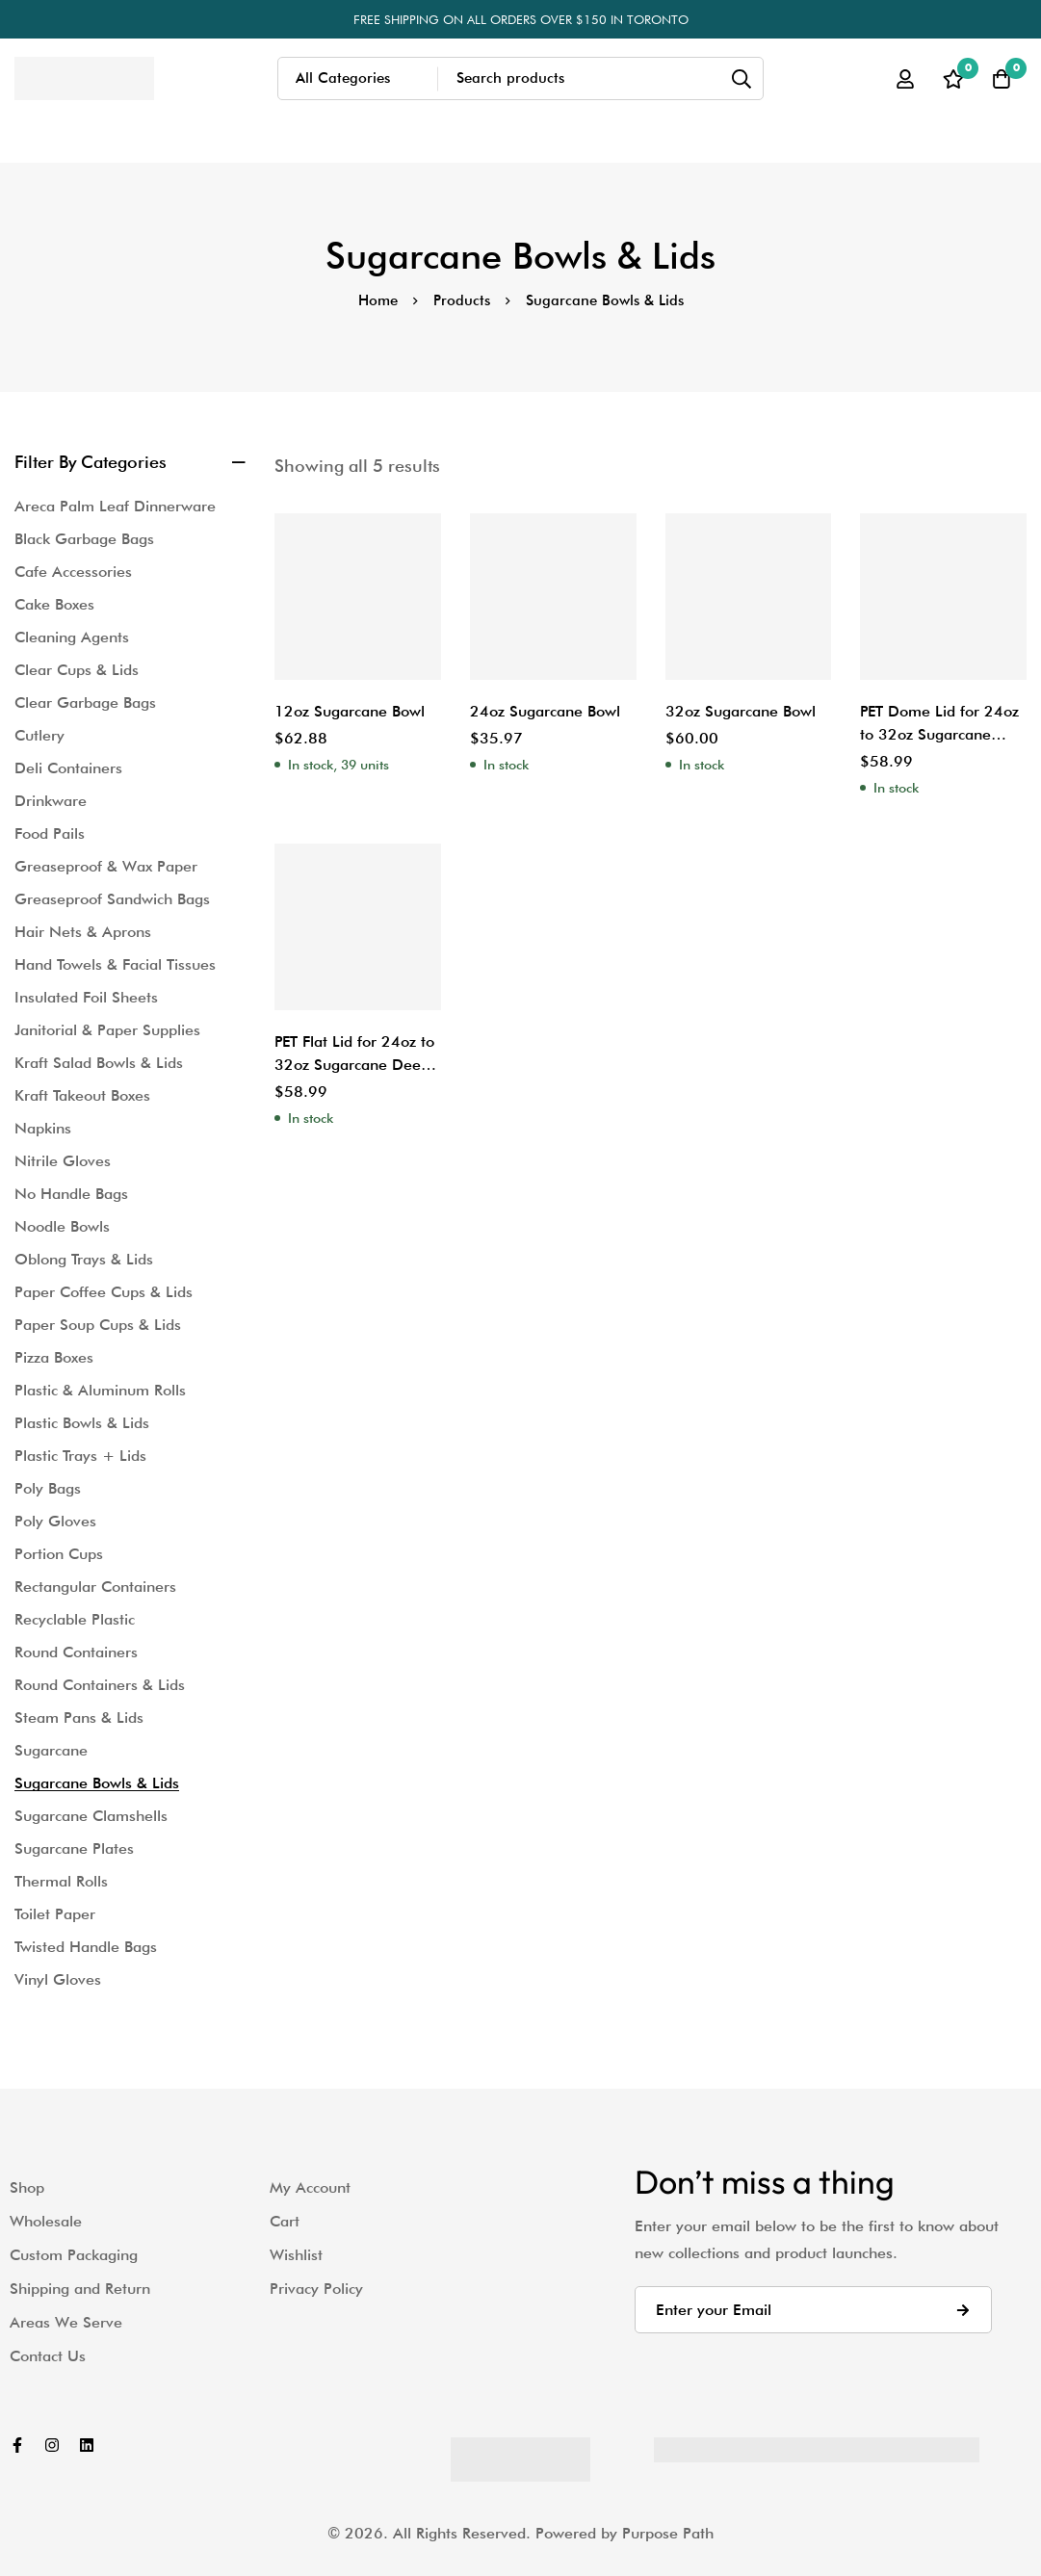 The image size is (1041, 2576). What do you see at coordinates (62, 1161) in the screenshot?
I see `Nitrile Gloves` at bounding box center [62, 1161].